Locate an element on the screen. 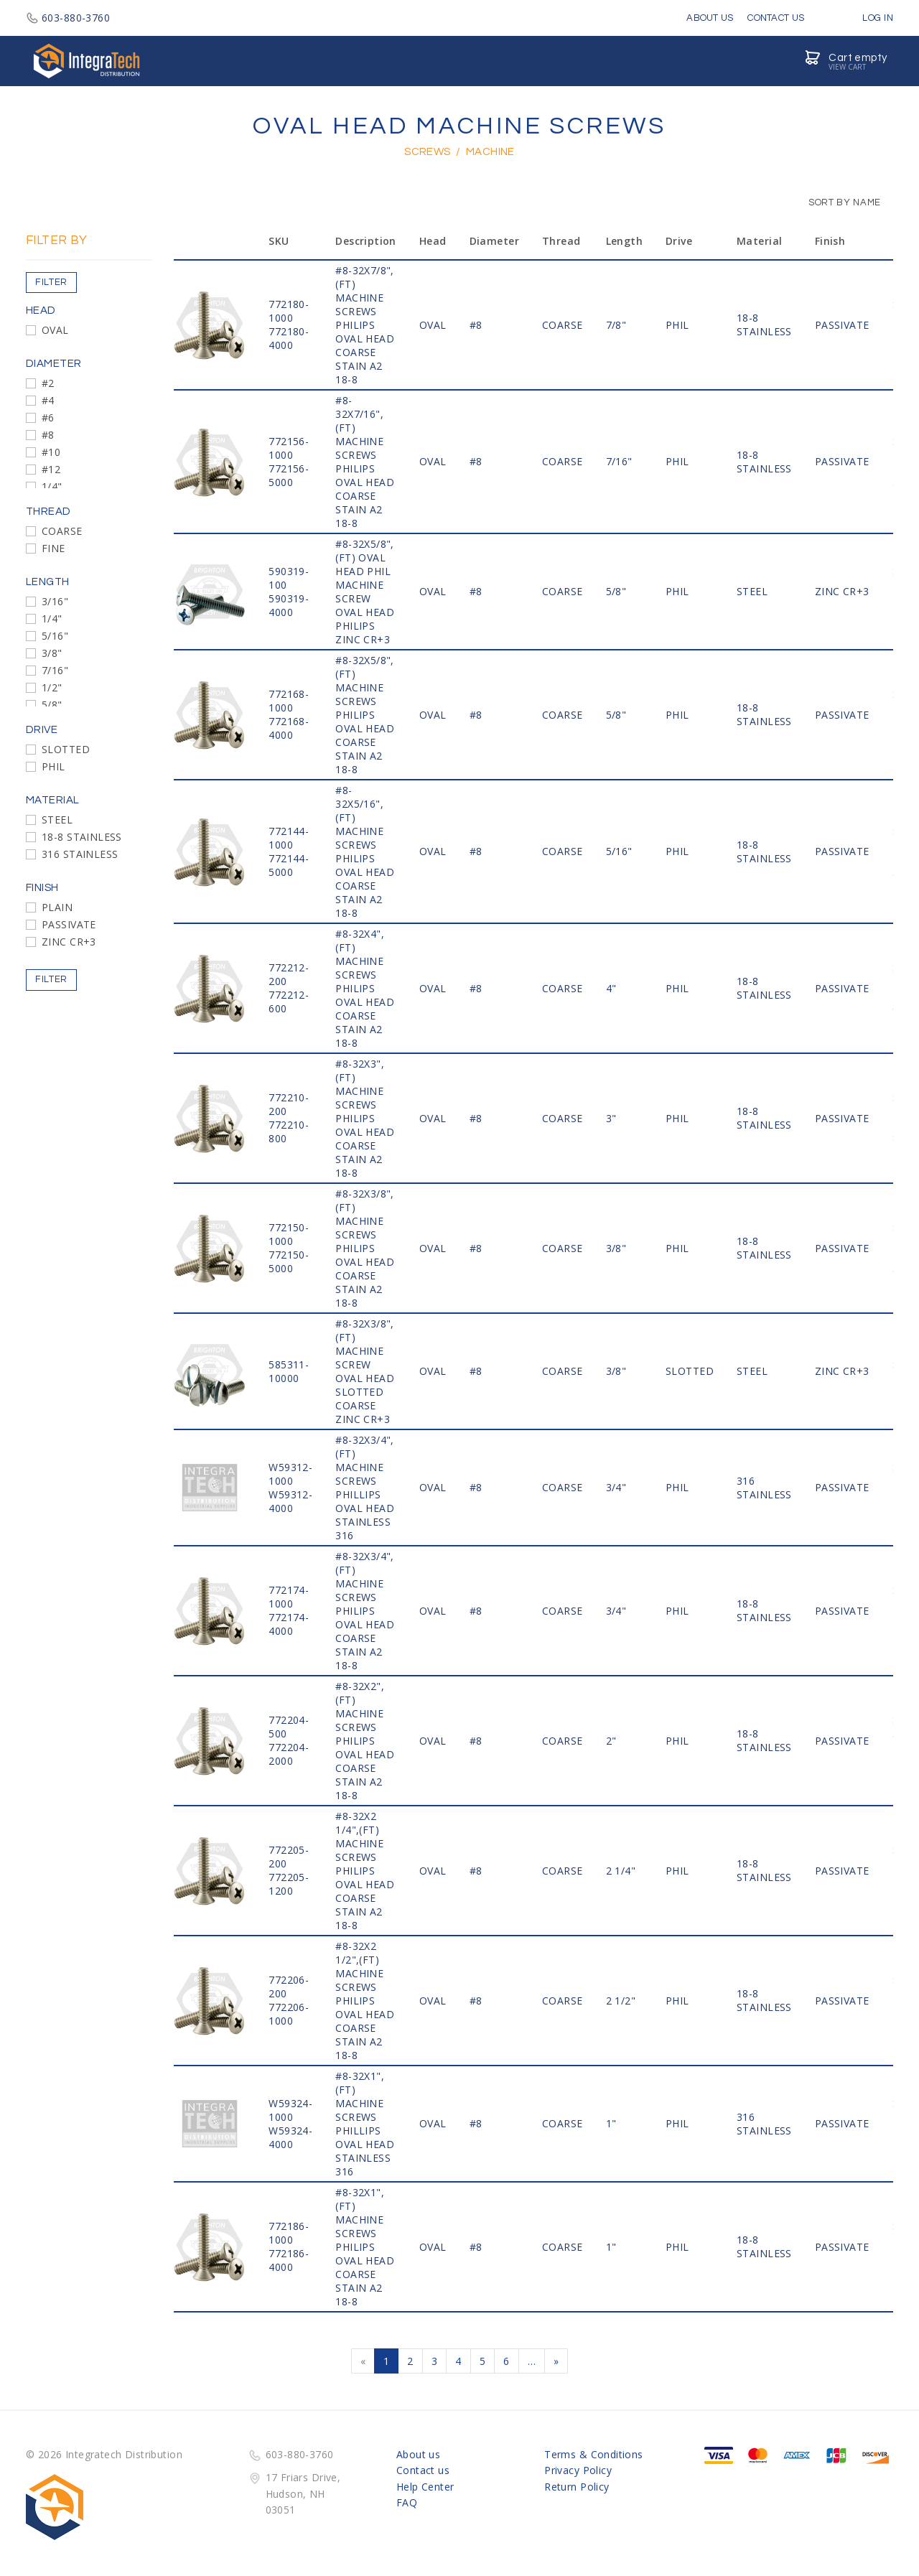  #8-32x7/8",(FT) MACHINE SCREWS PHILIPS OVAL HEAD COARSE STAIN A2 18-8 is located at coordinates (364, 324).